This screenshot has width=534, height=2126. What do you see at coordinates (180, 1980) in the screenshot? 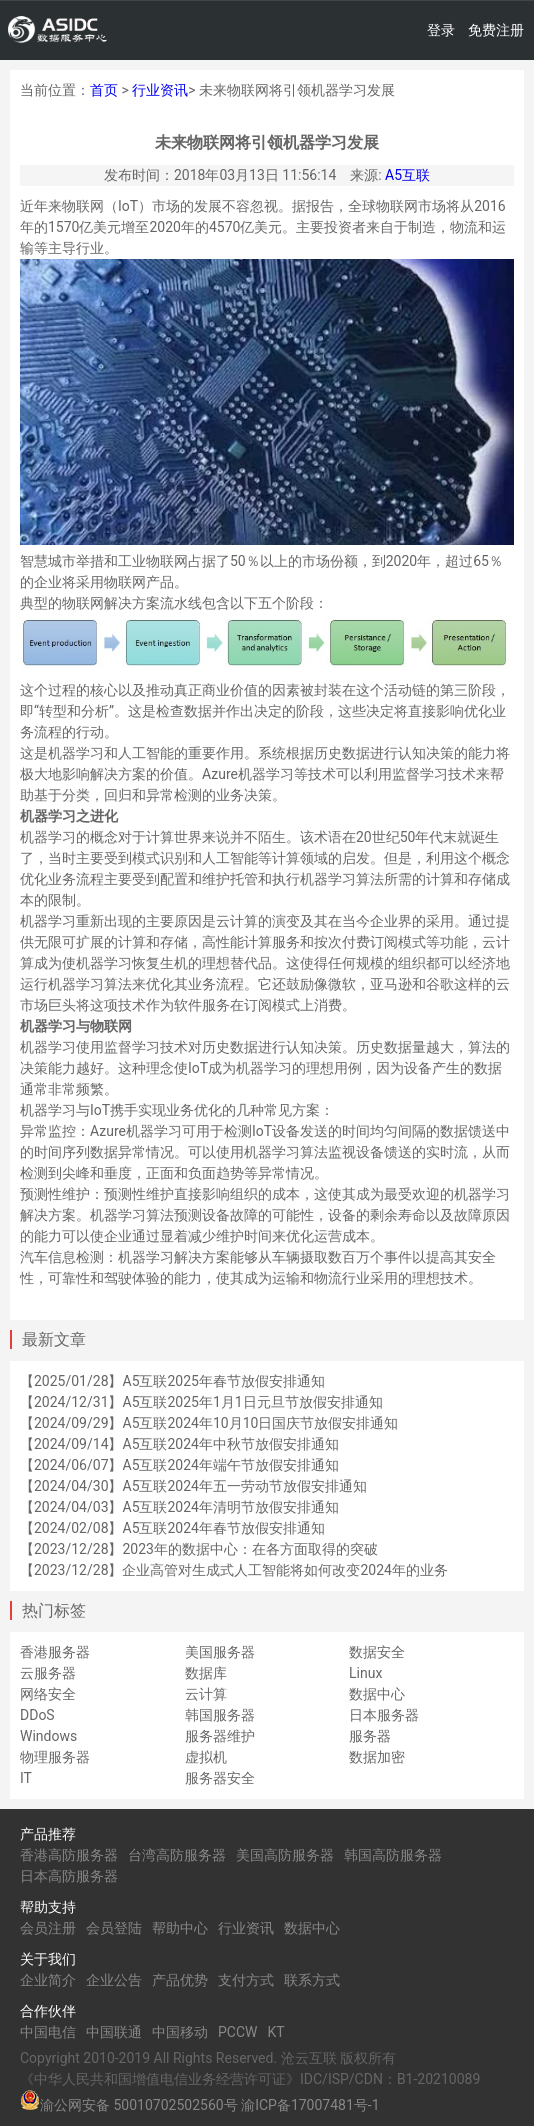
I see `产品优势` at bounding box center [180, 1980].